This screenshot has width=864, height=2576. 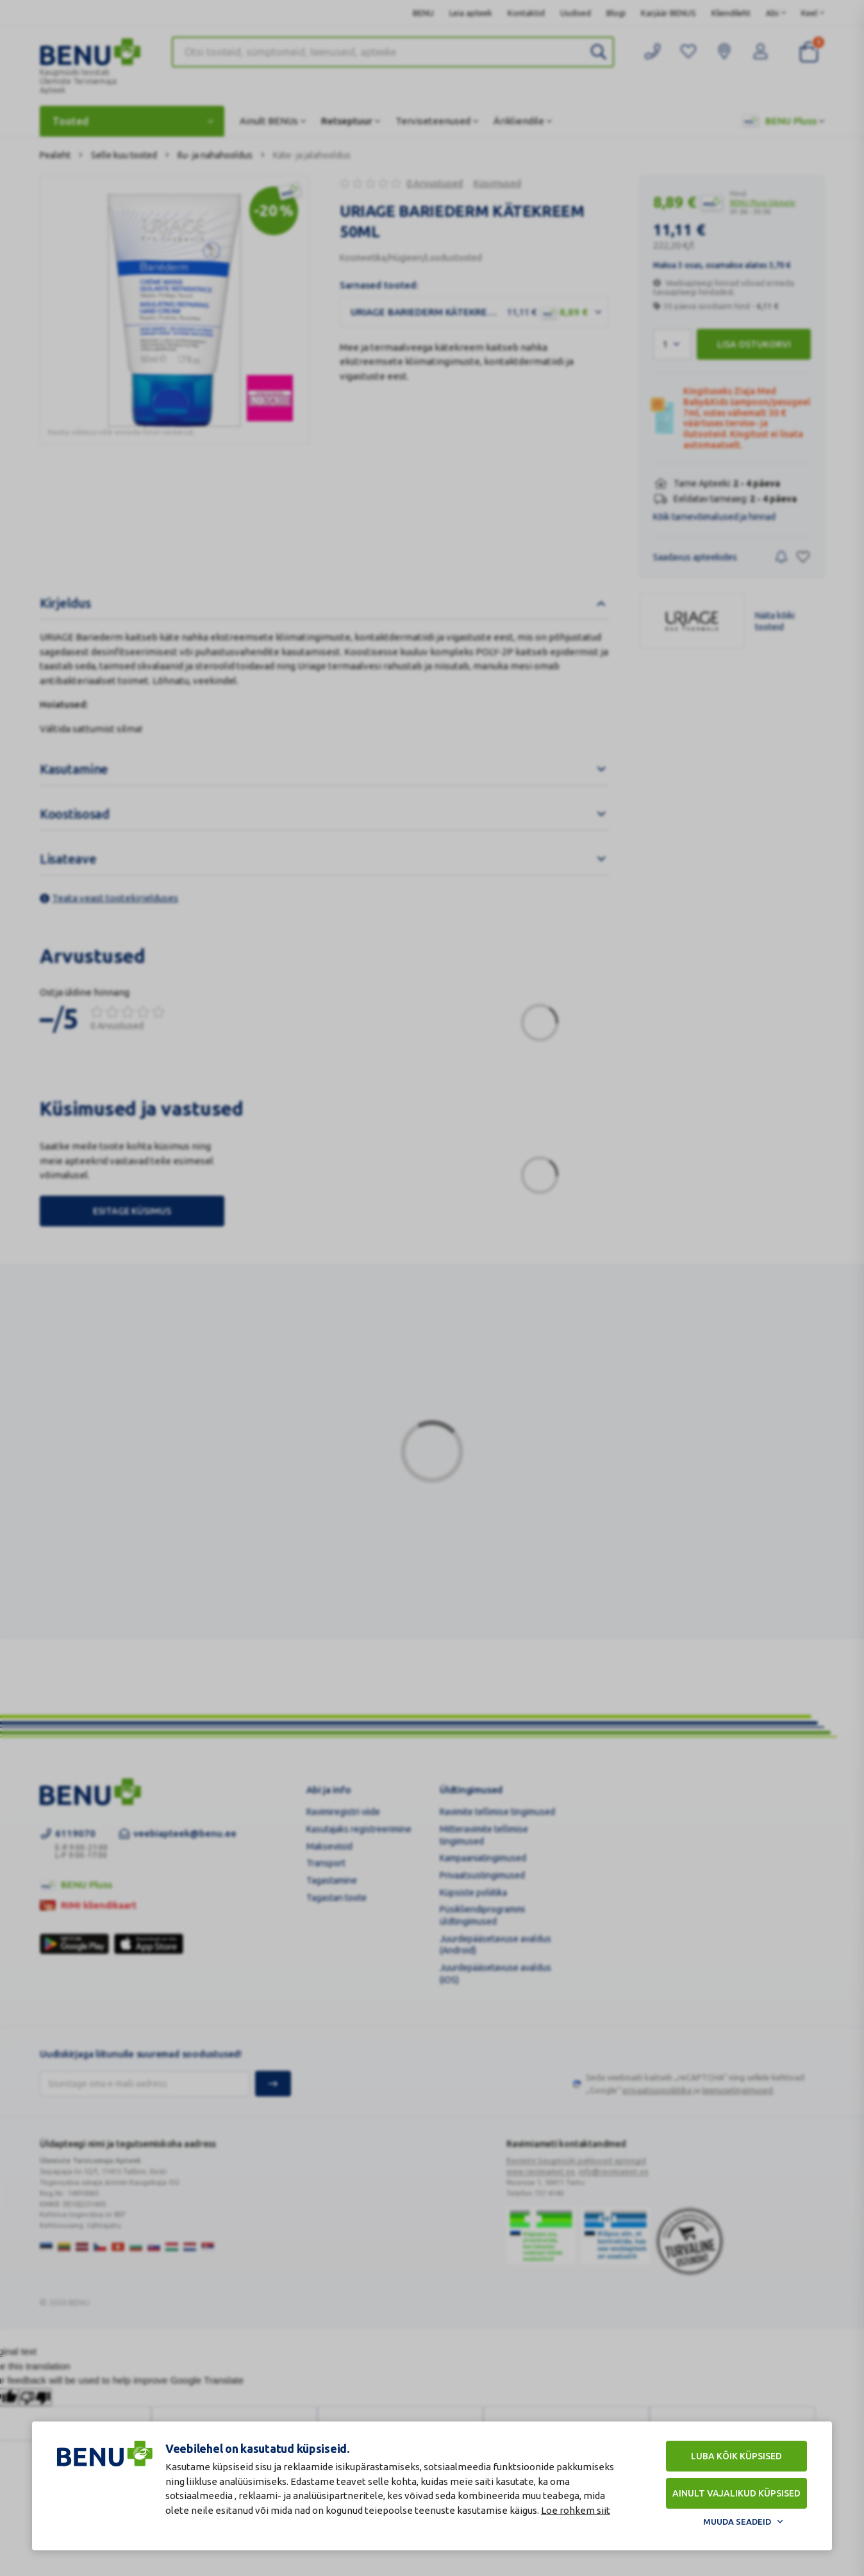 I want to click on Luba kõik küpsised, so click(x=736, y=2456).